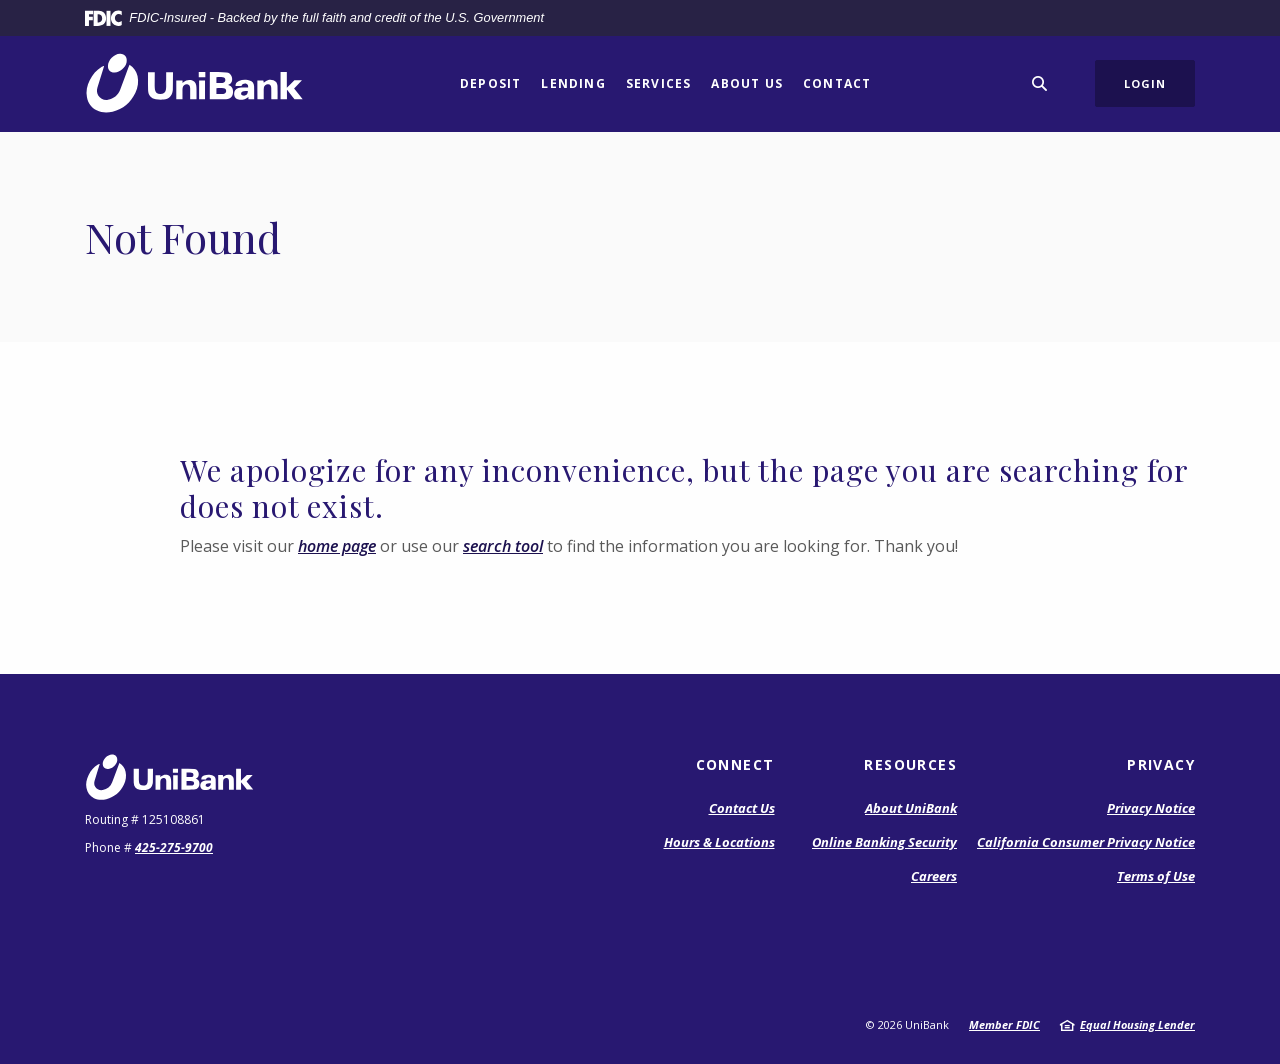  Describe the element at coordinates (719, 842) in the screenshot. I see `Hours & Locations` at that location.